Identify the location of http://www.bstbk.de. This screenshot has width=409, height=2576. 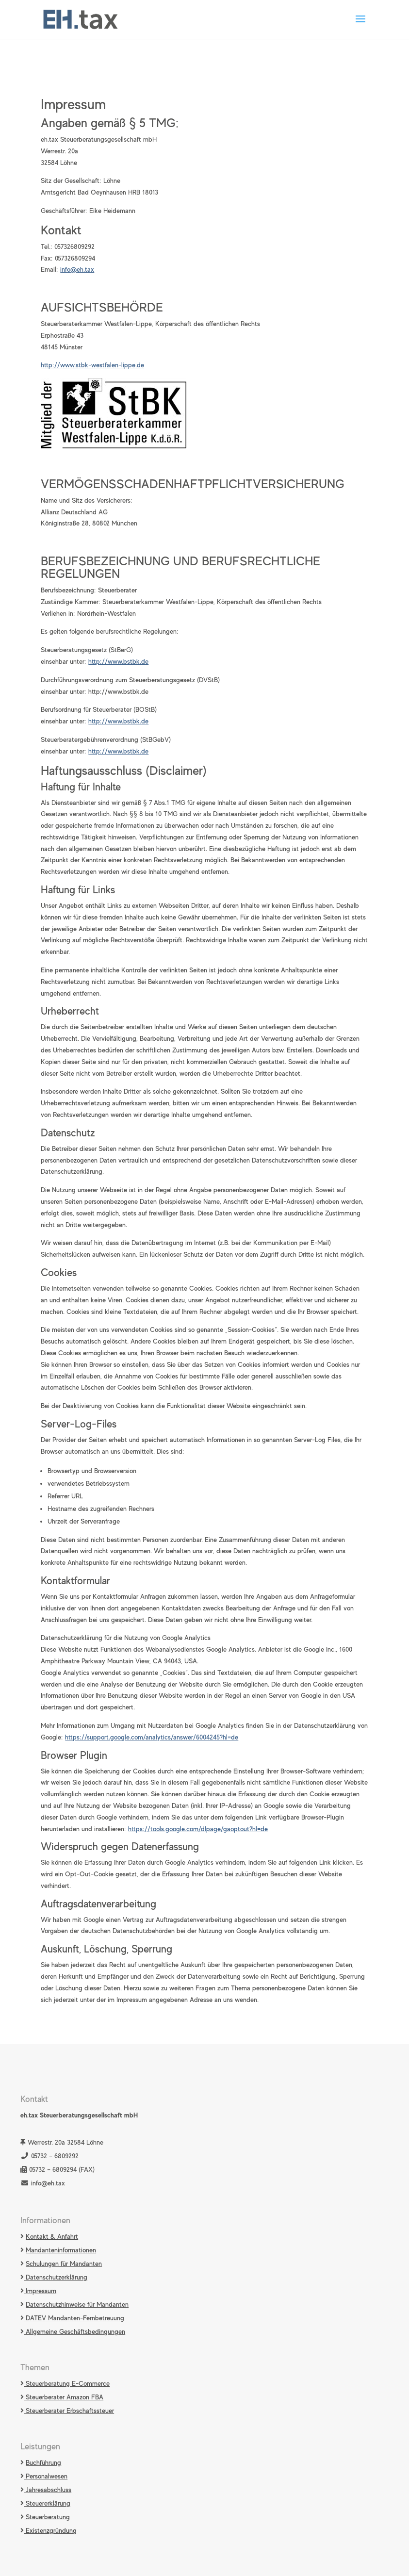
(118, 661).